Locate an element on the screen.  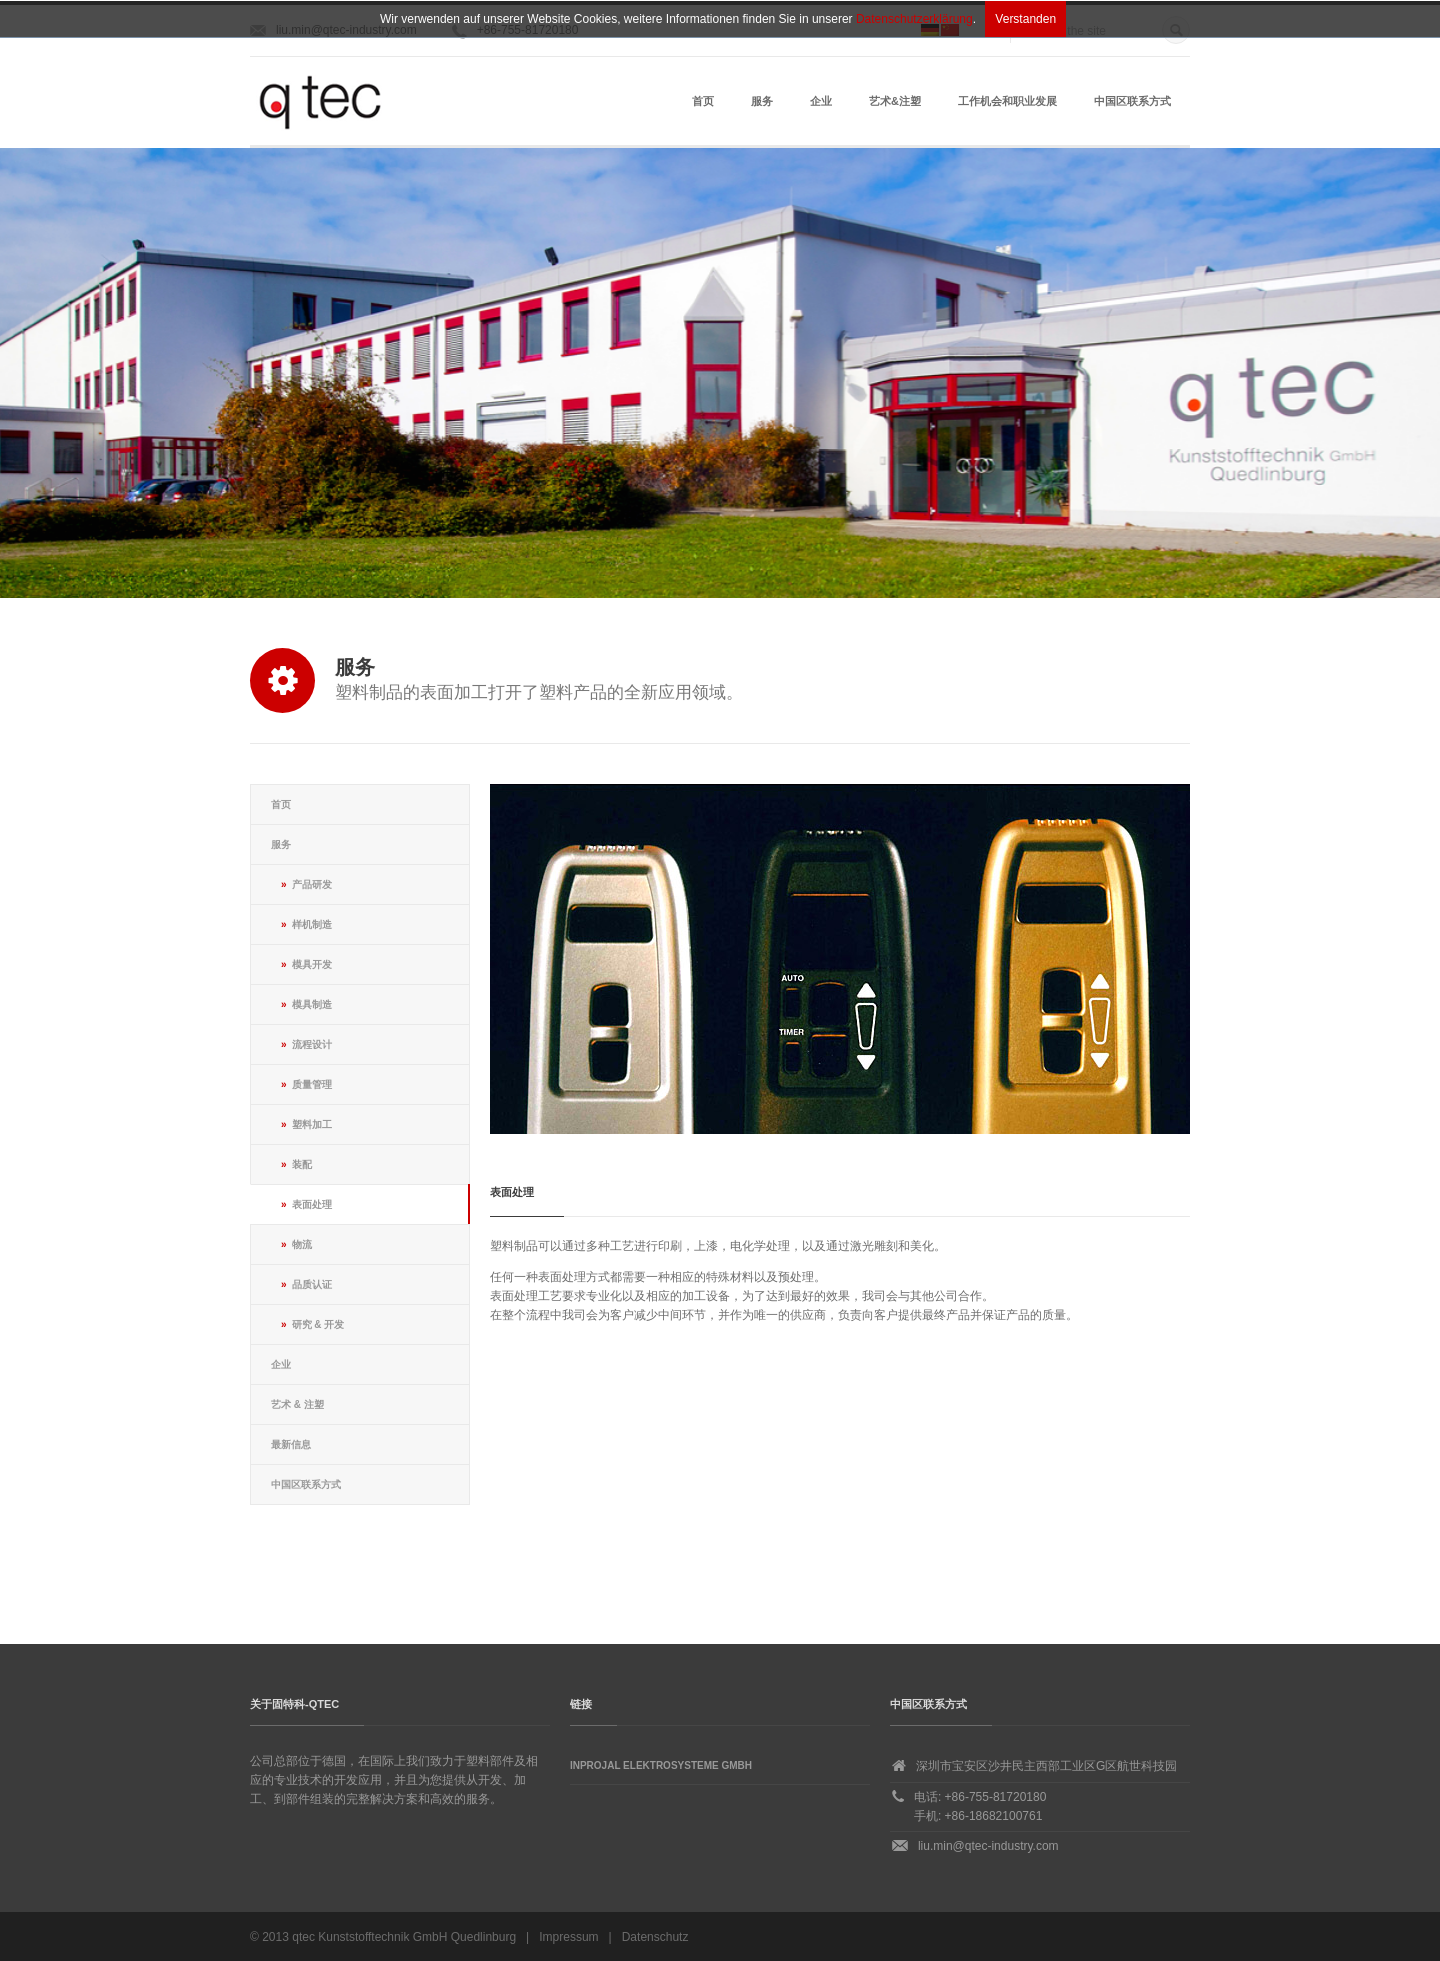
Datenschutzerklärung is located at coordinates (914, 19).